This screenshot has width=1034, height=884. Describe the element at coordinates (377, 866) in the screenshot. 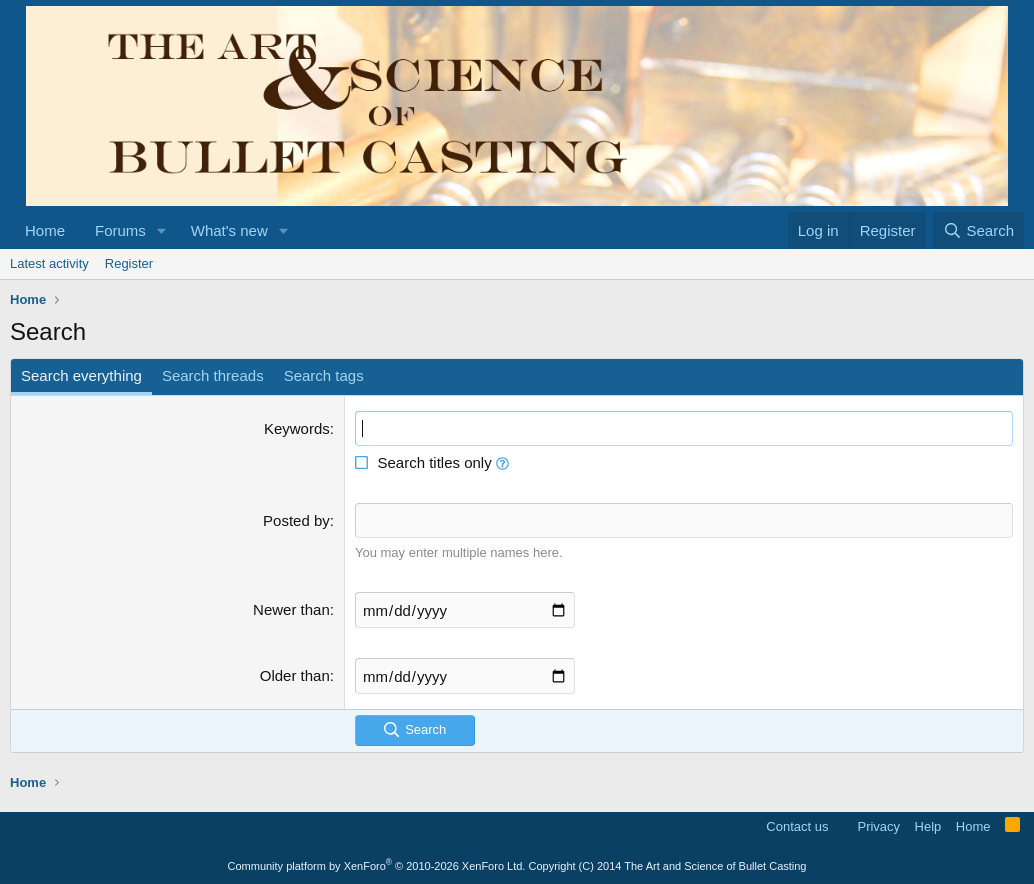

I see `Community platform by XenForo` at that location.